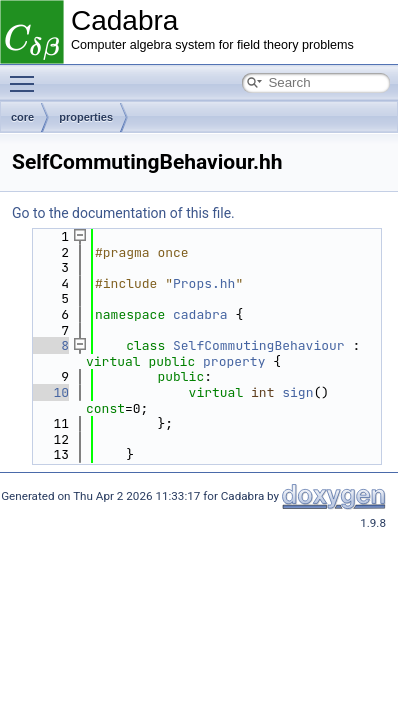 This screenshot has width=398, height=720. I want to click on property, so click(234, 361).